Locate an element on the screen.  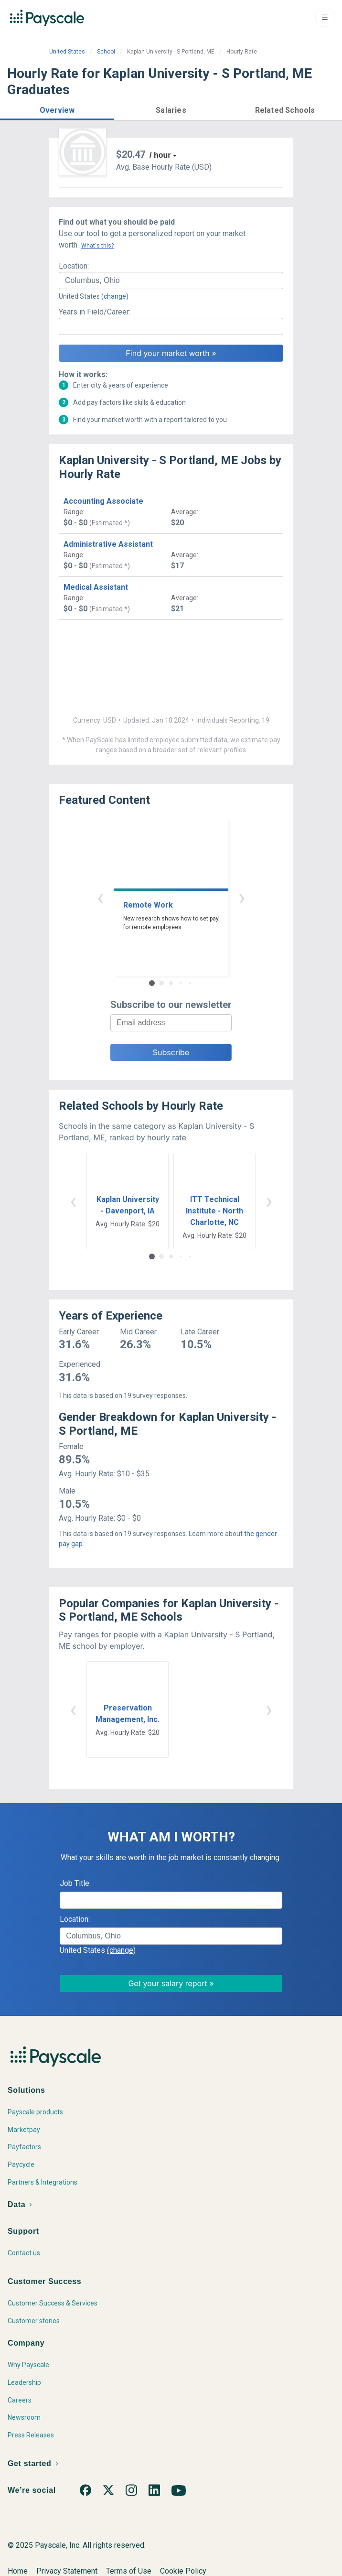
/ hour is located at coordinates (160, 155).